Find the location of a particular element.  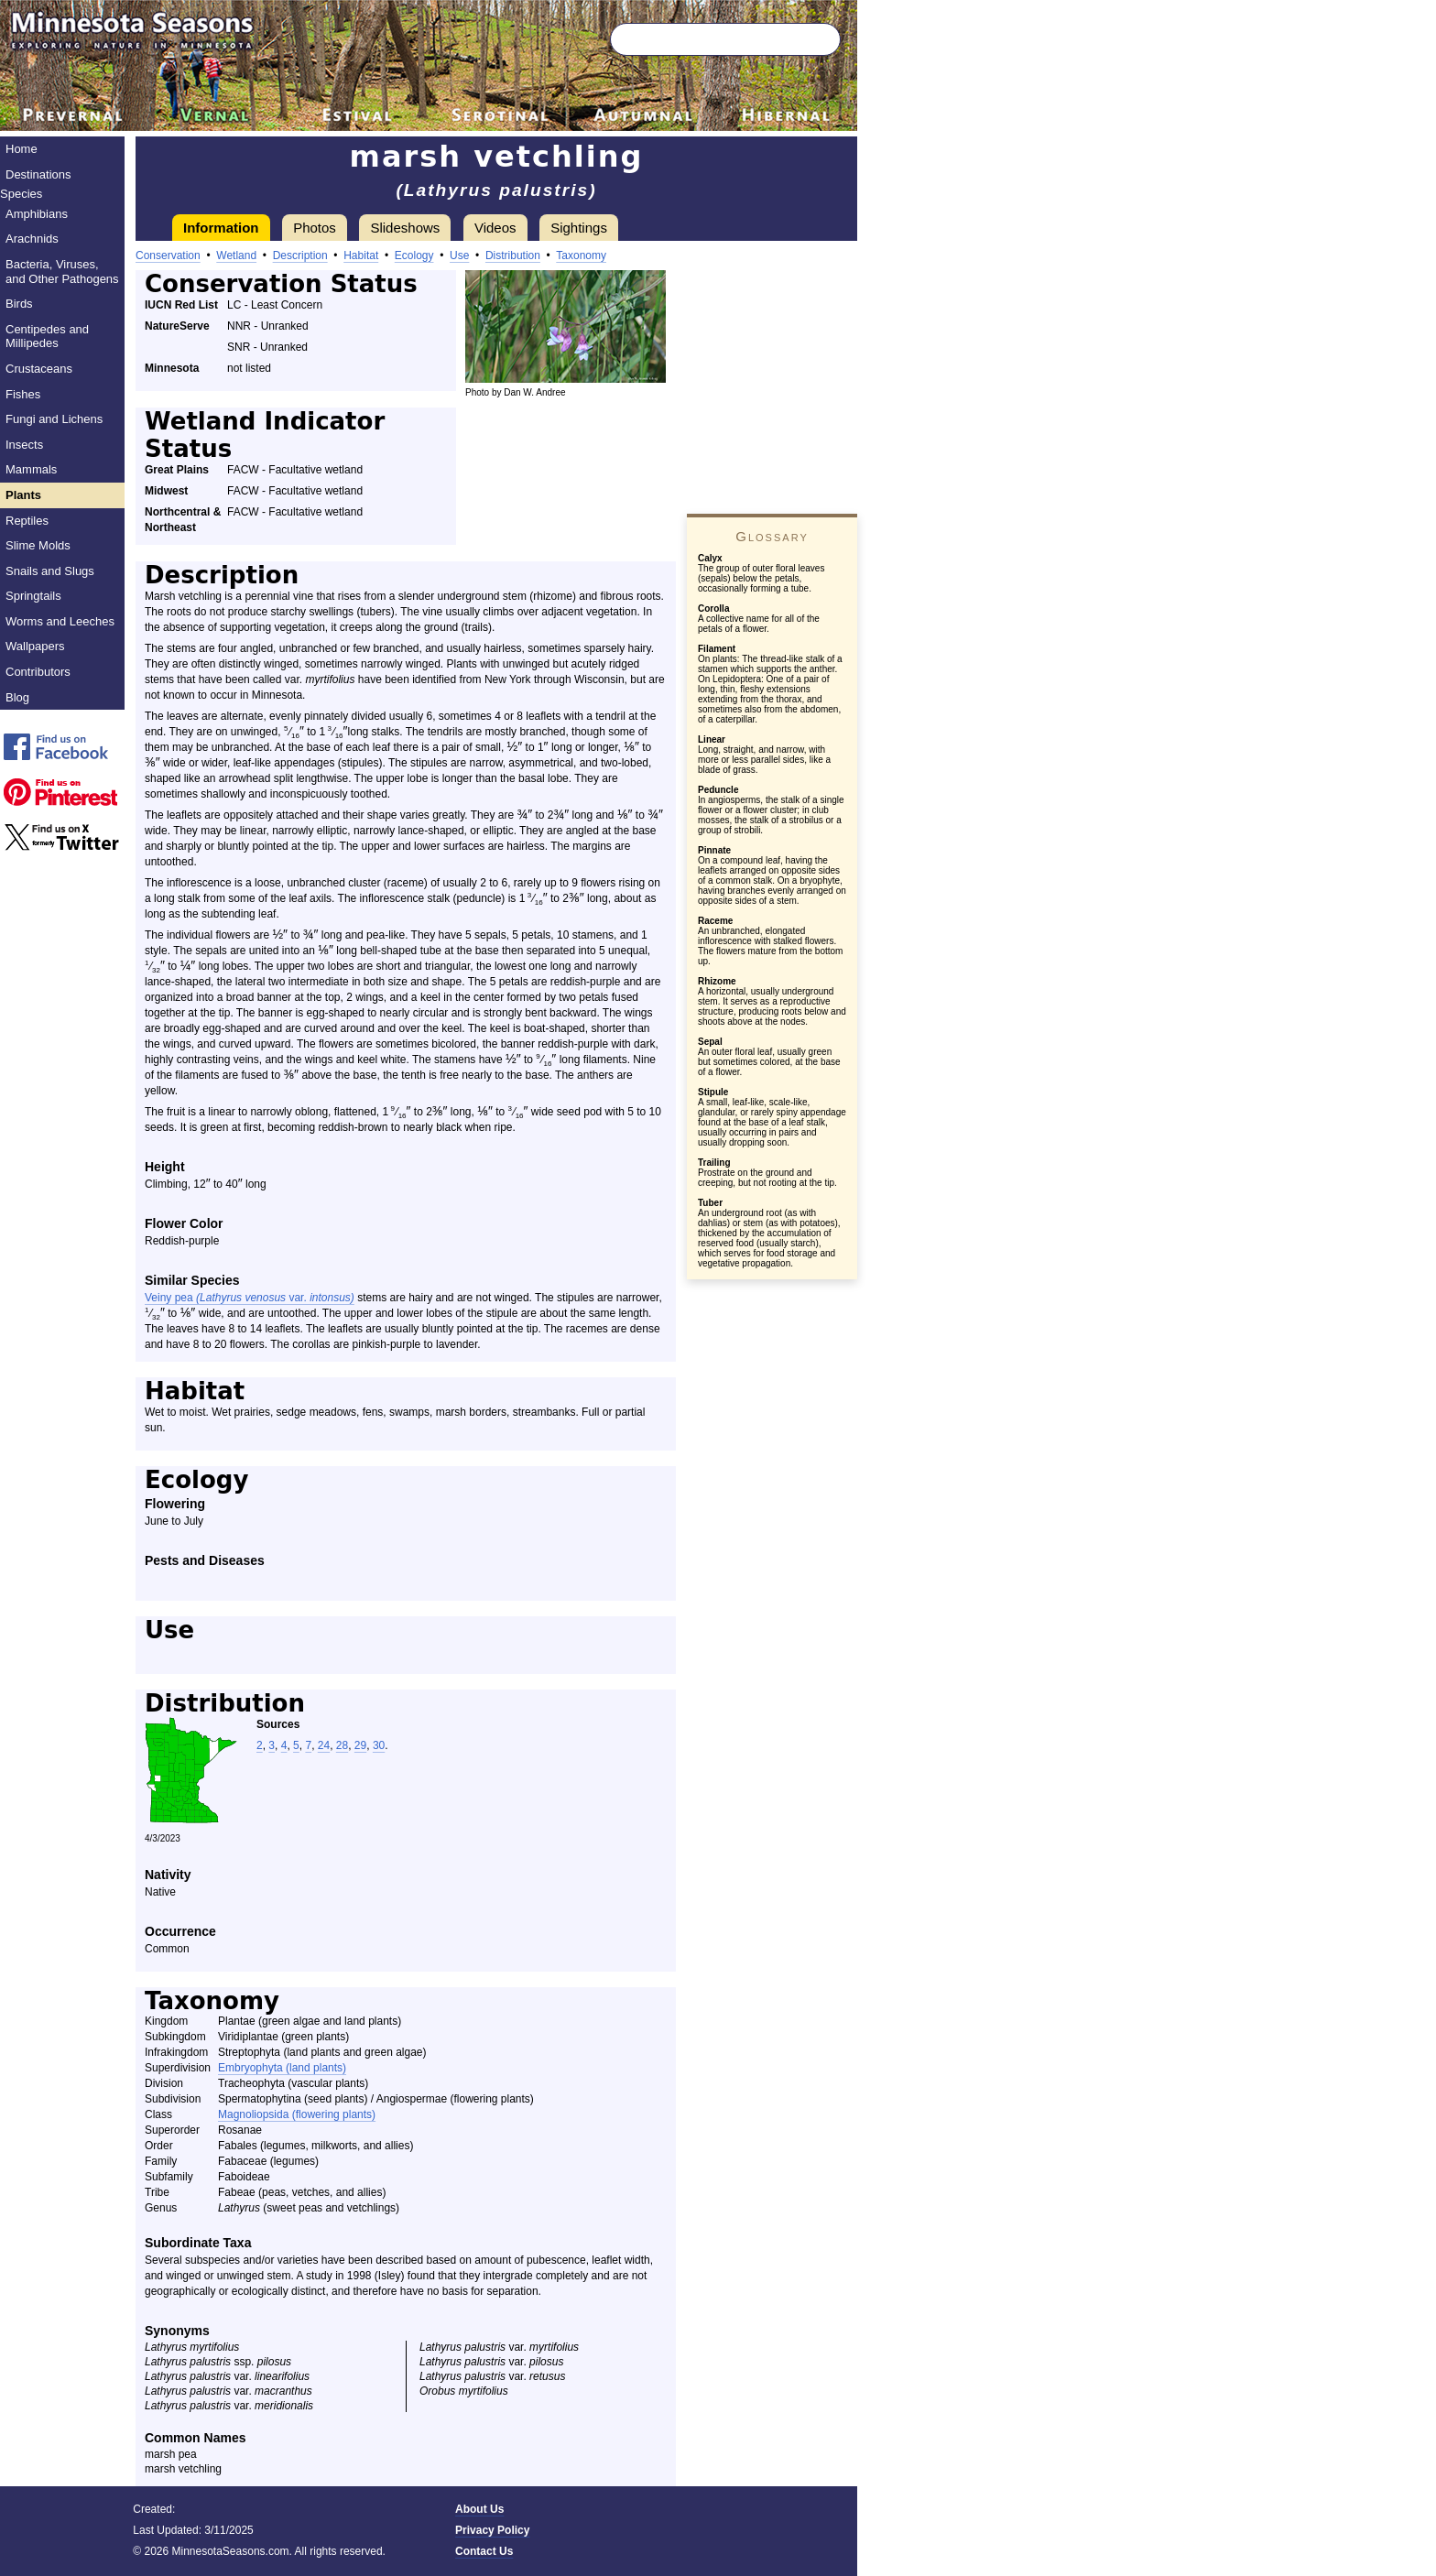

Contributors is located at coordinates (38, 672).